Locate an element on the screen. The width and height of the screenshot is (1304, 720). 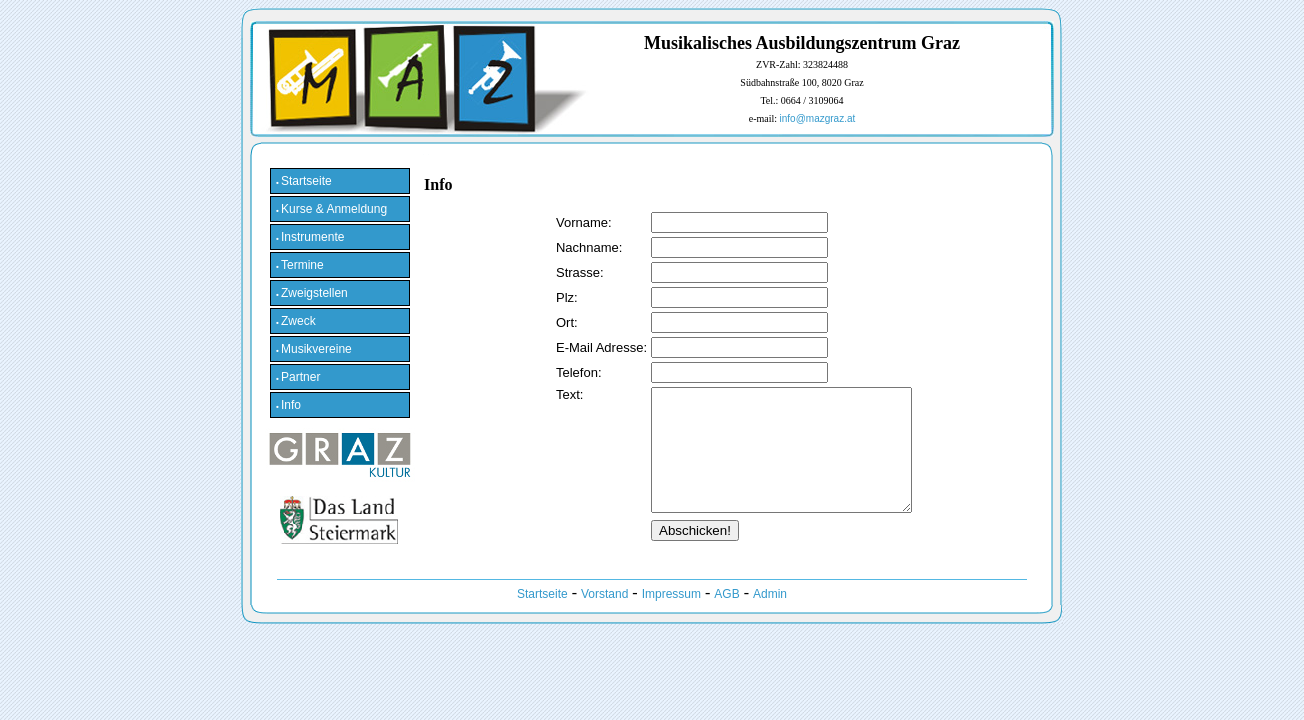
Kurse & Anmeldung is located at coordinates (331, 209).